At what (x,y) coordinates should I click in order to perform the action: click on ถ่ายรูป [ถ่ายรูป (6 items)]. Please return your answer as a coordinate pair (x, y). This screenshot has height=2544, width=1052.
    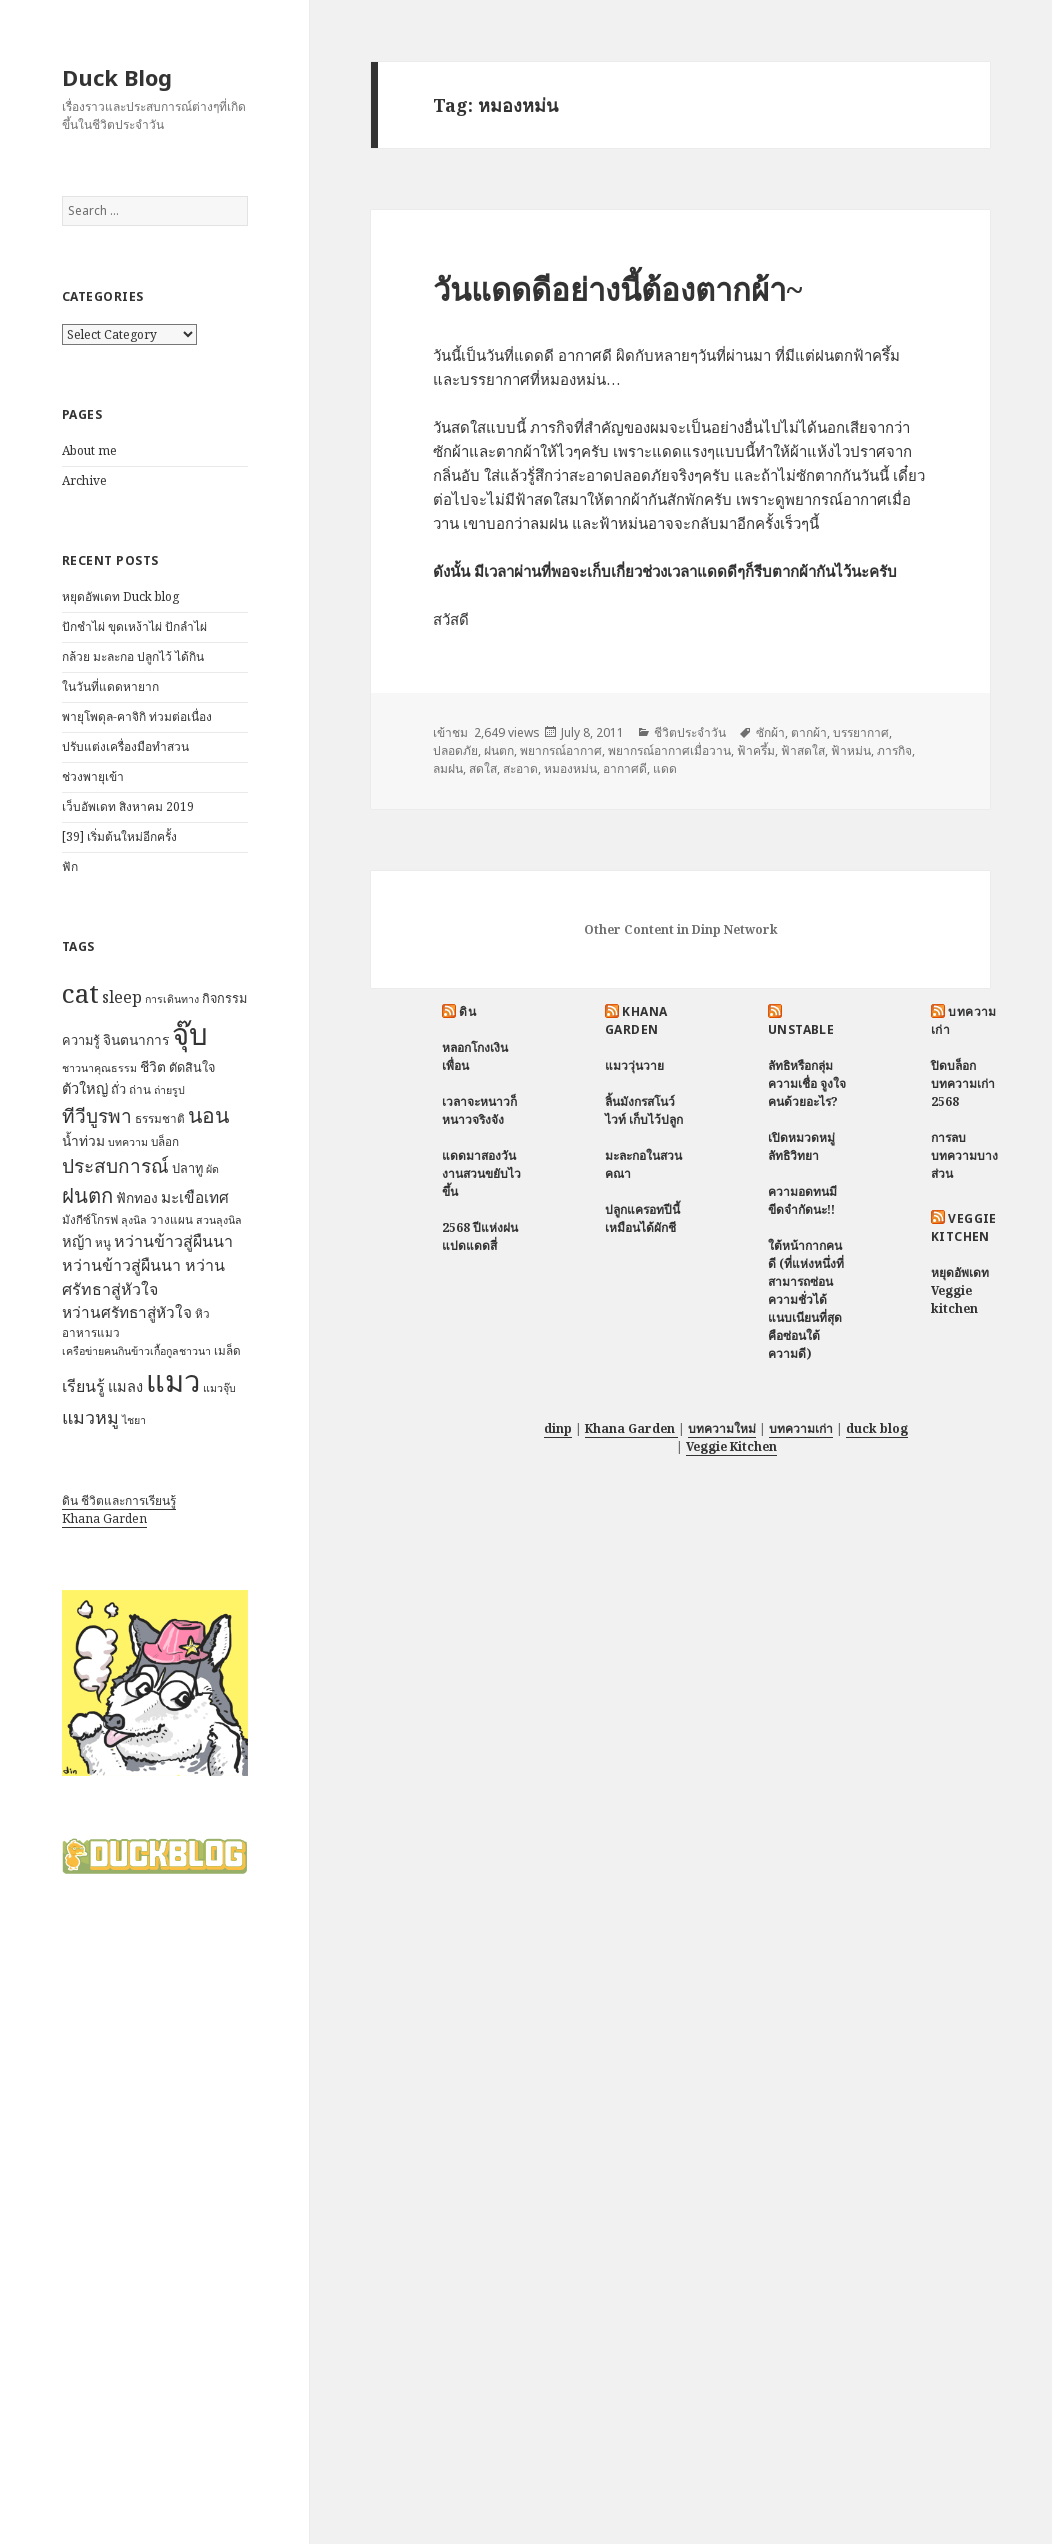
    Looking at the image, I should click on (169, 1090).